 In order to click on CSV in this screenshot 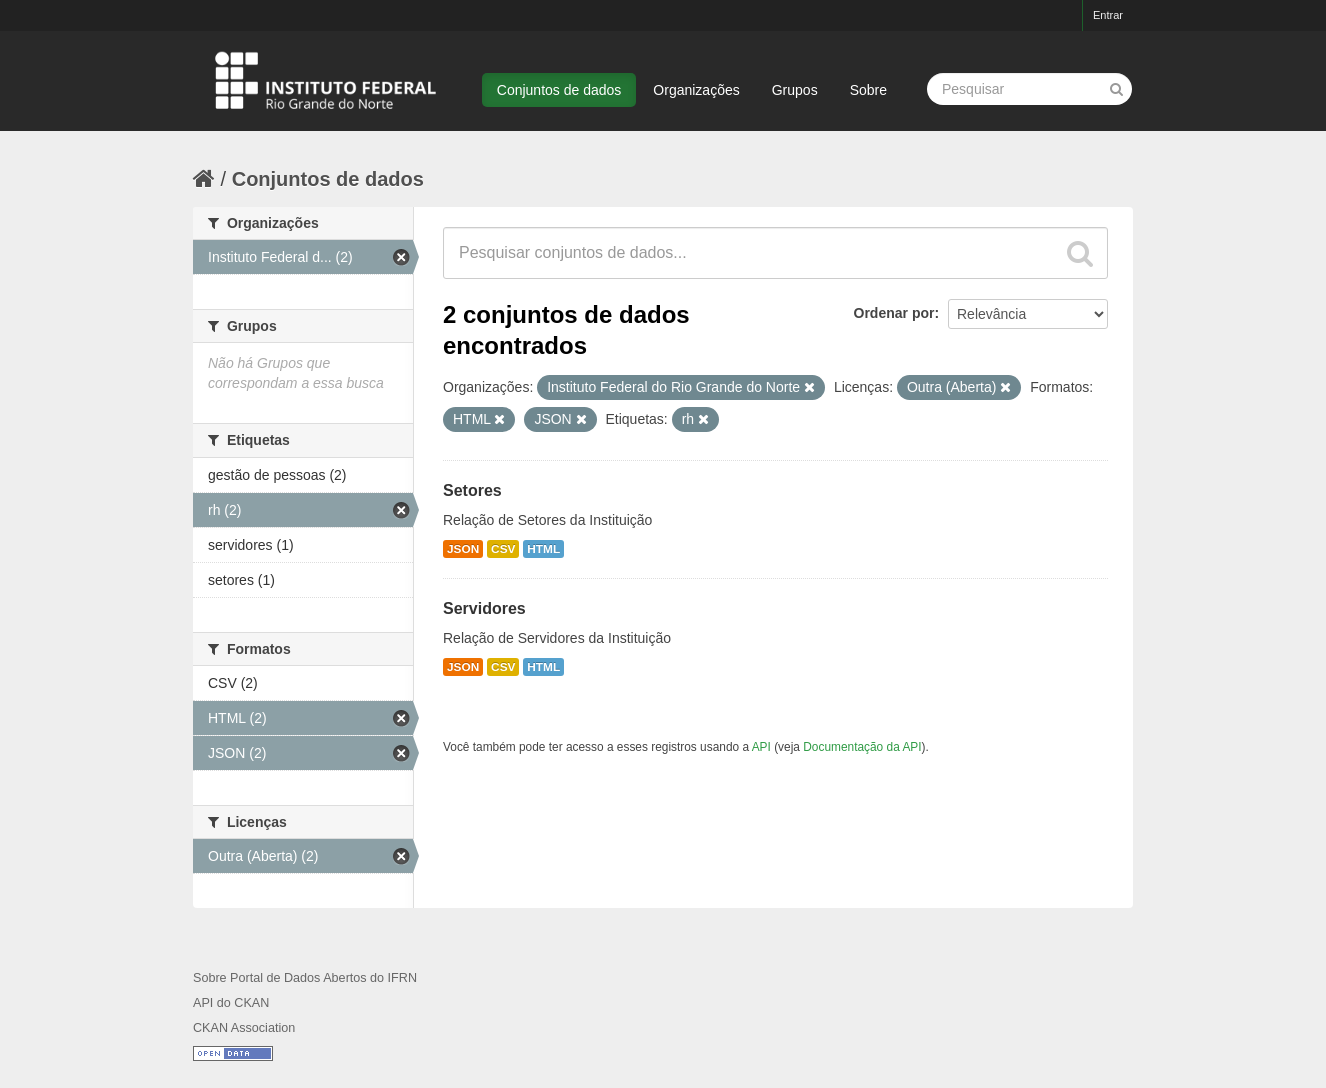, I will do `click(503, 549)`.